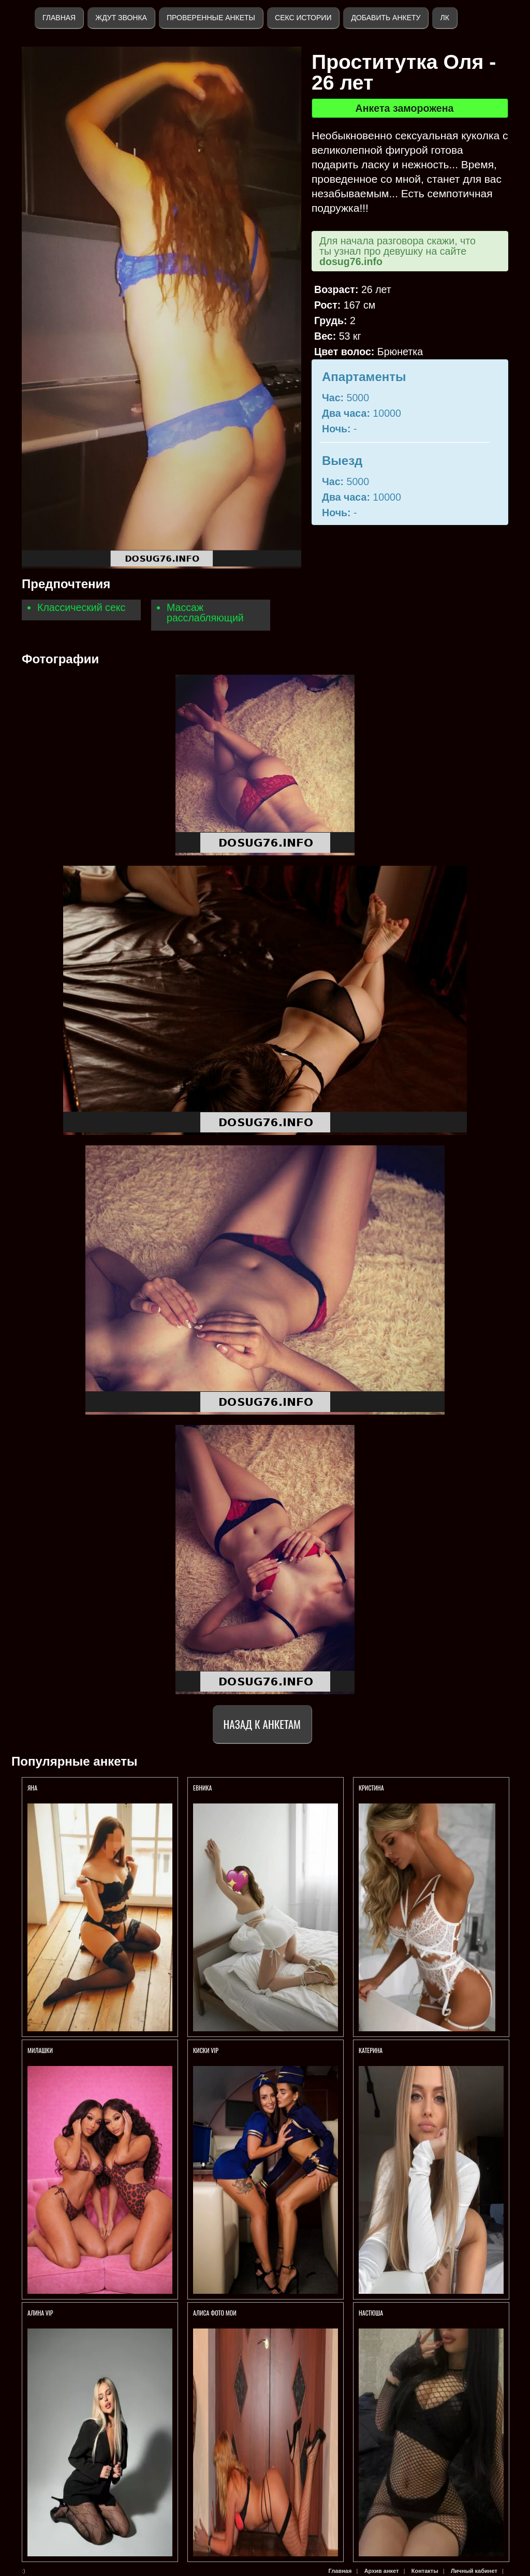 This screenshot has width=530, height=2576. Describe the element at coordinates (474, 2571) in the screenshot. I see `Личный кабинет` at that location.